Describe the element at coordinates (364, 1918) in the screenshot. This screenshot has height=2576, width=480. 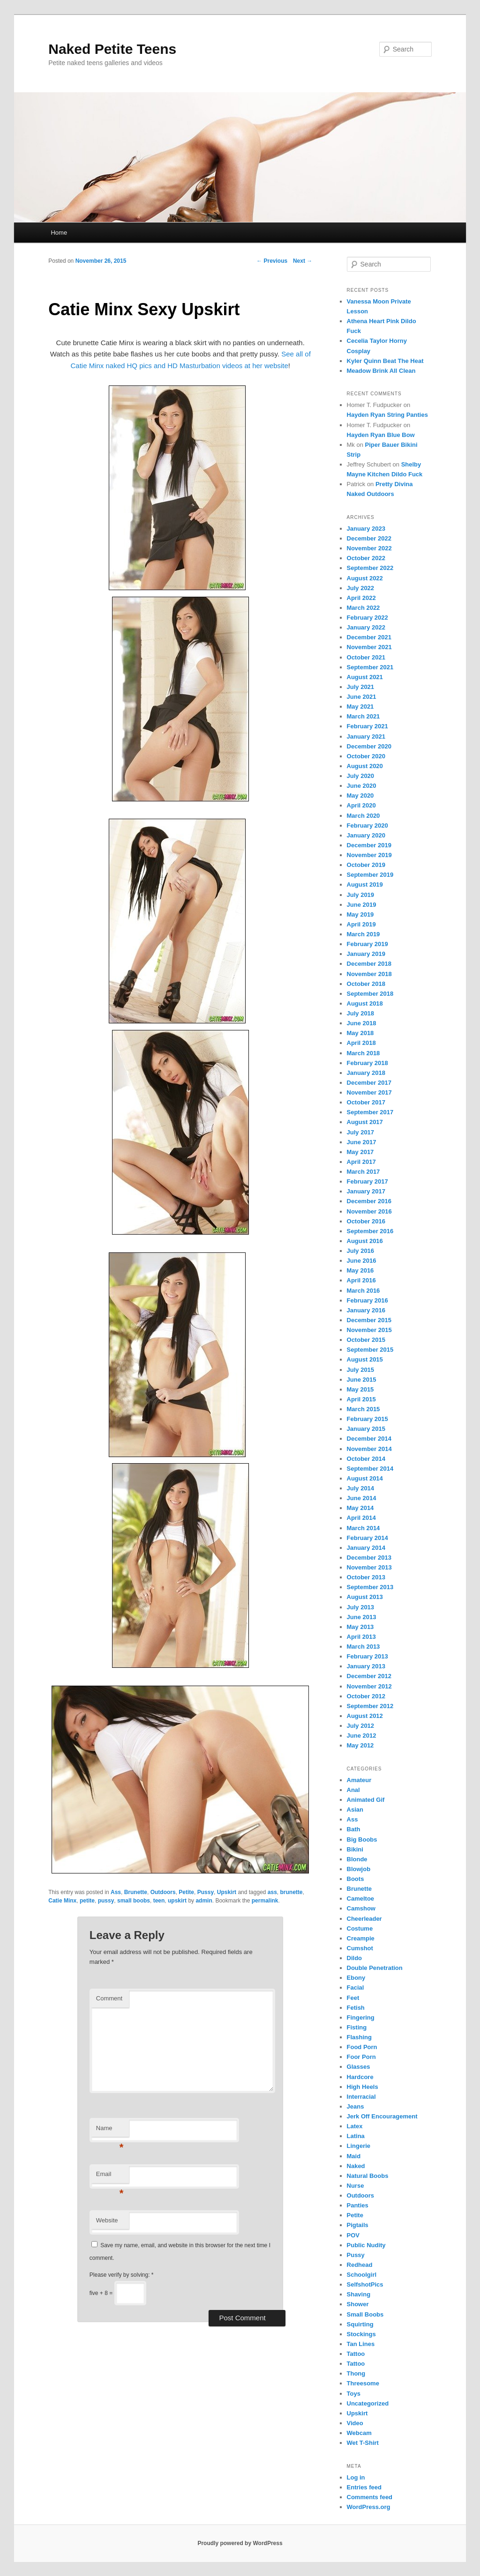
I see `Cheerleader` at that location.